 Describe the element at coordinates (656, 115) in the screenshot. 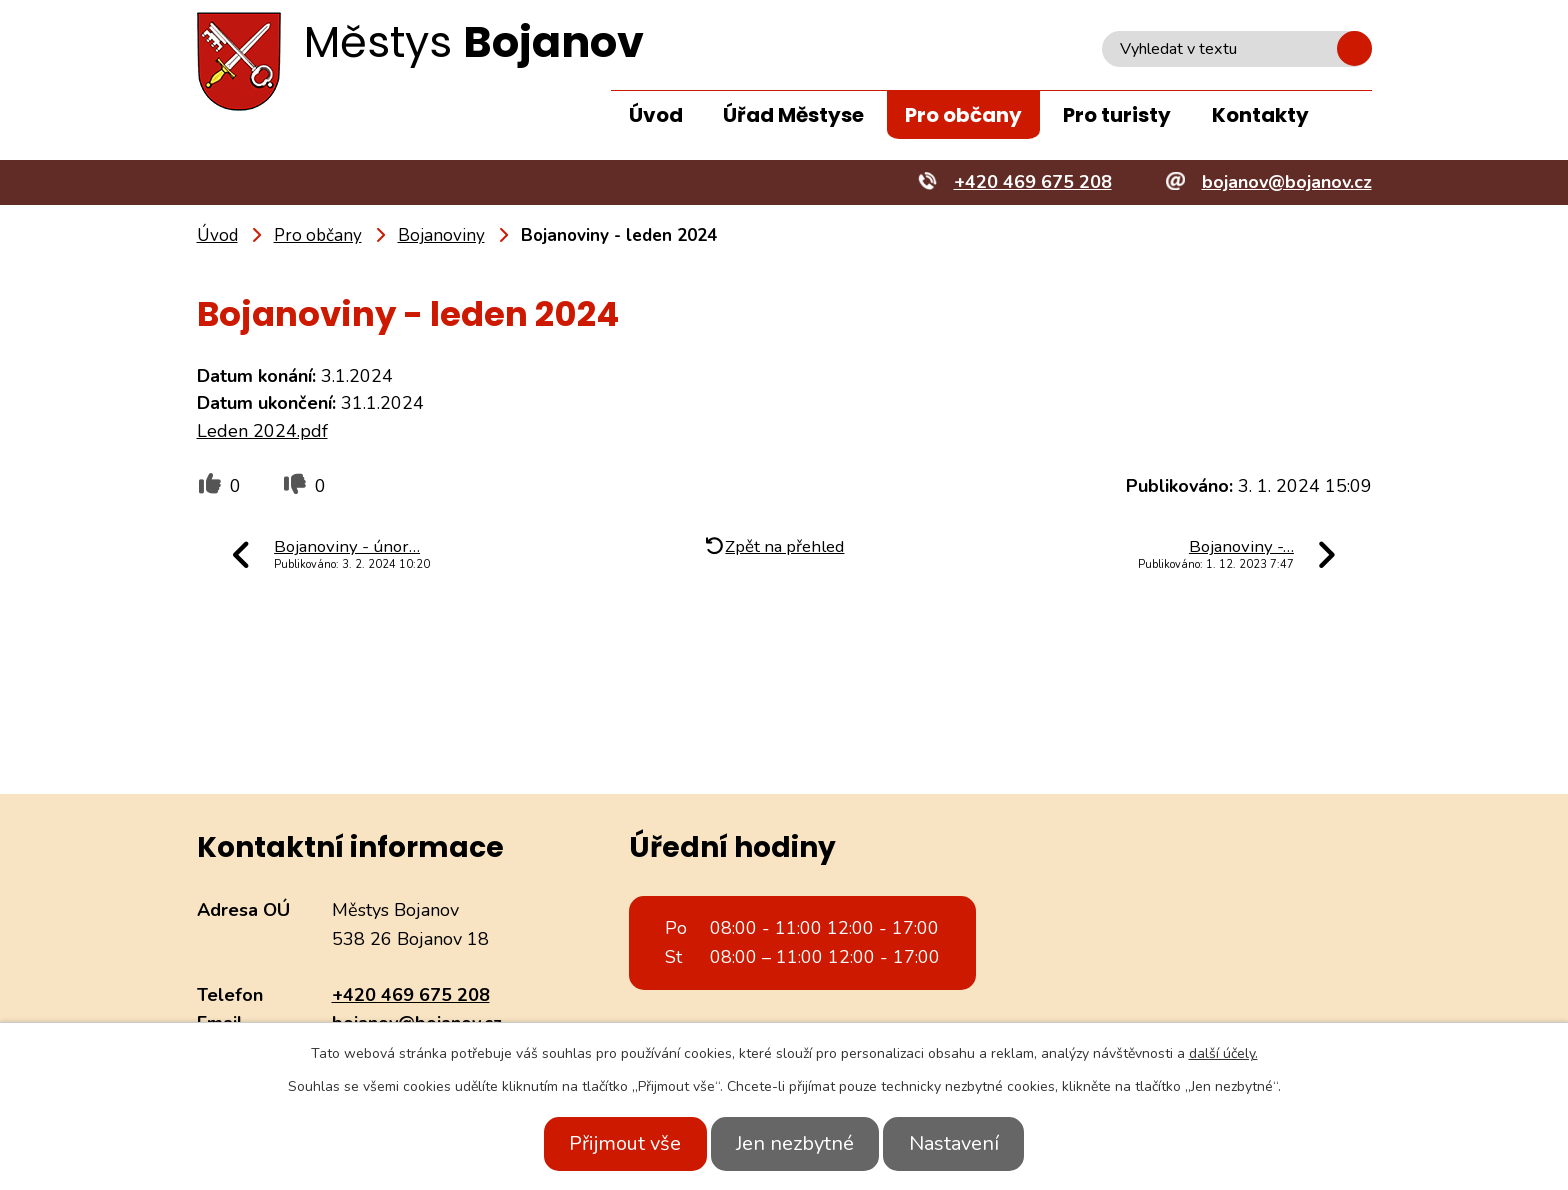

I see `Úvod` at that location.